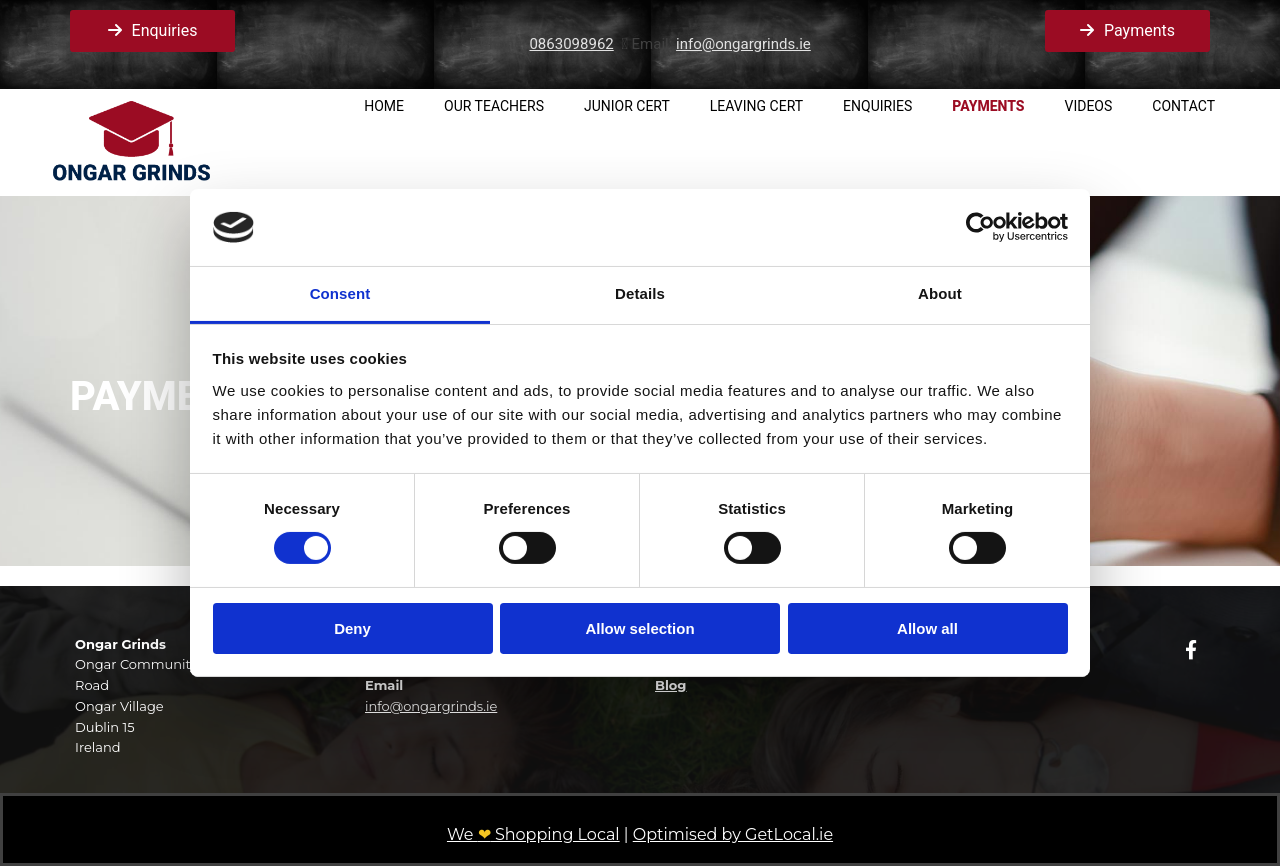 Image resolution: width=1280 pixels, height=866 pixels. I want to click on Enquiries, so click(877, 106).